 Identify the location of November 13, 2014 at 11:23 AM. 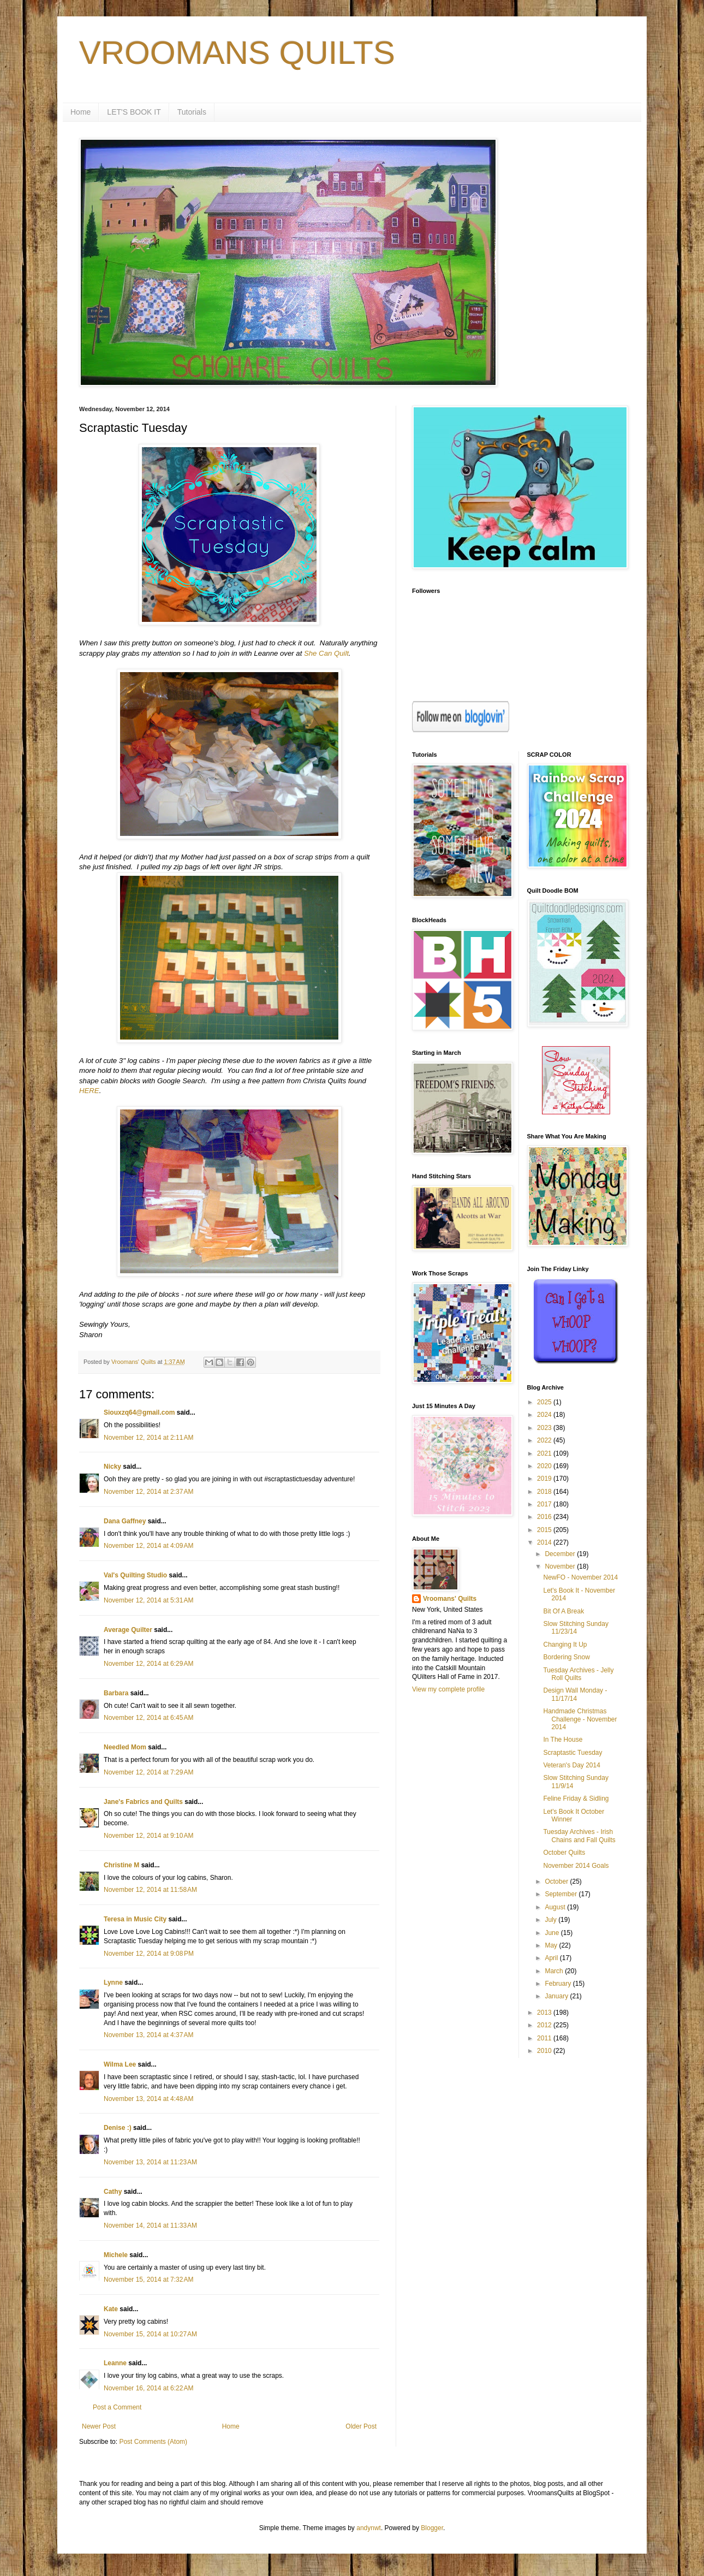
(150, 2162).